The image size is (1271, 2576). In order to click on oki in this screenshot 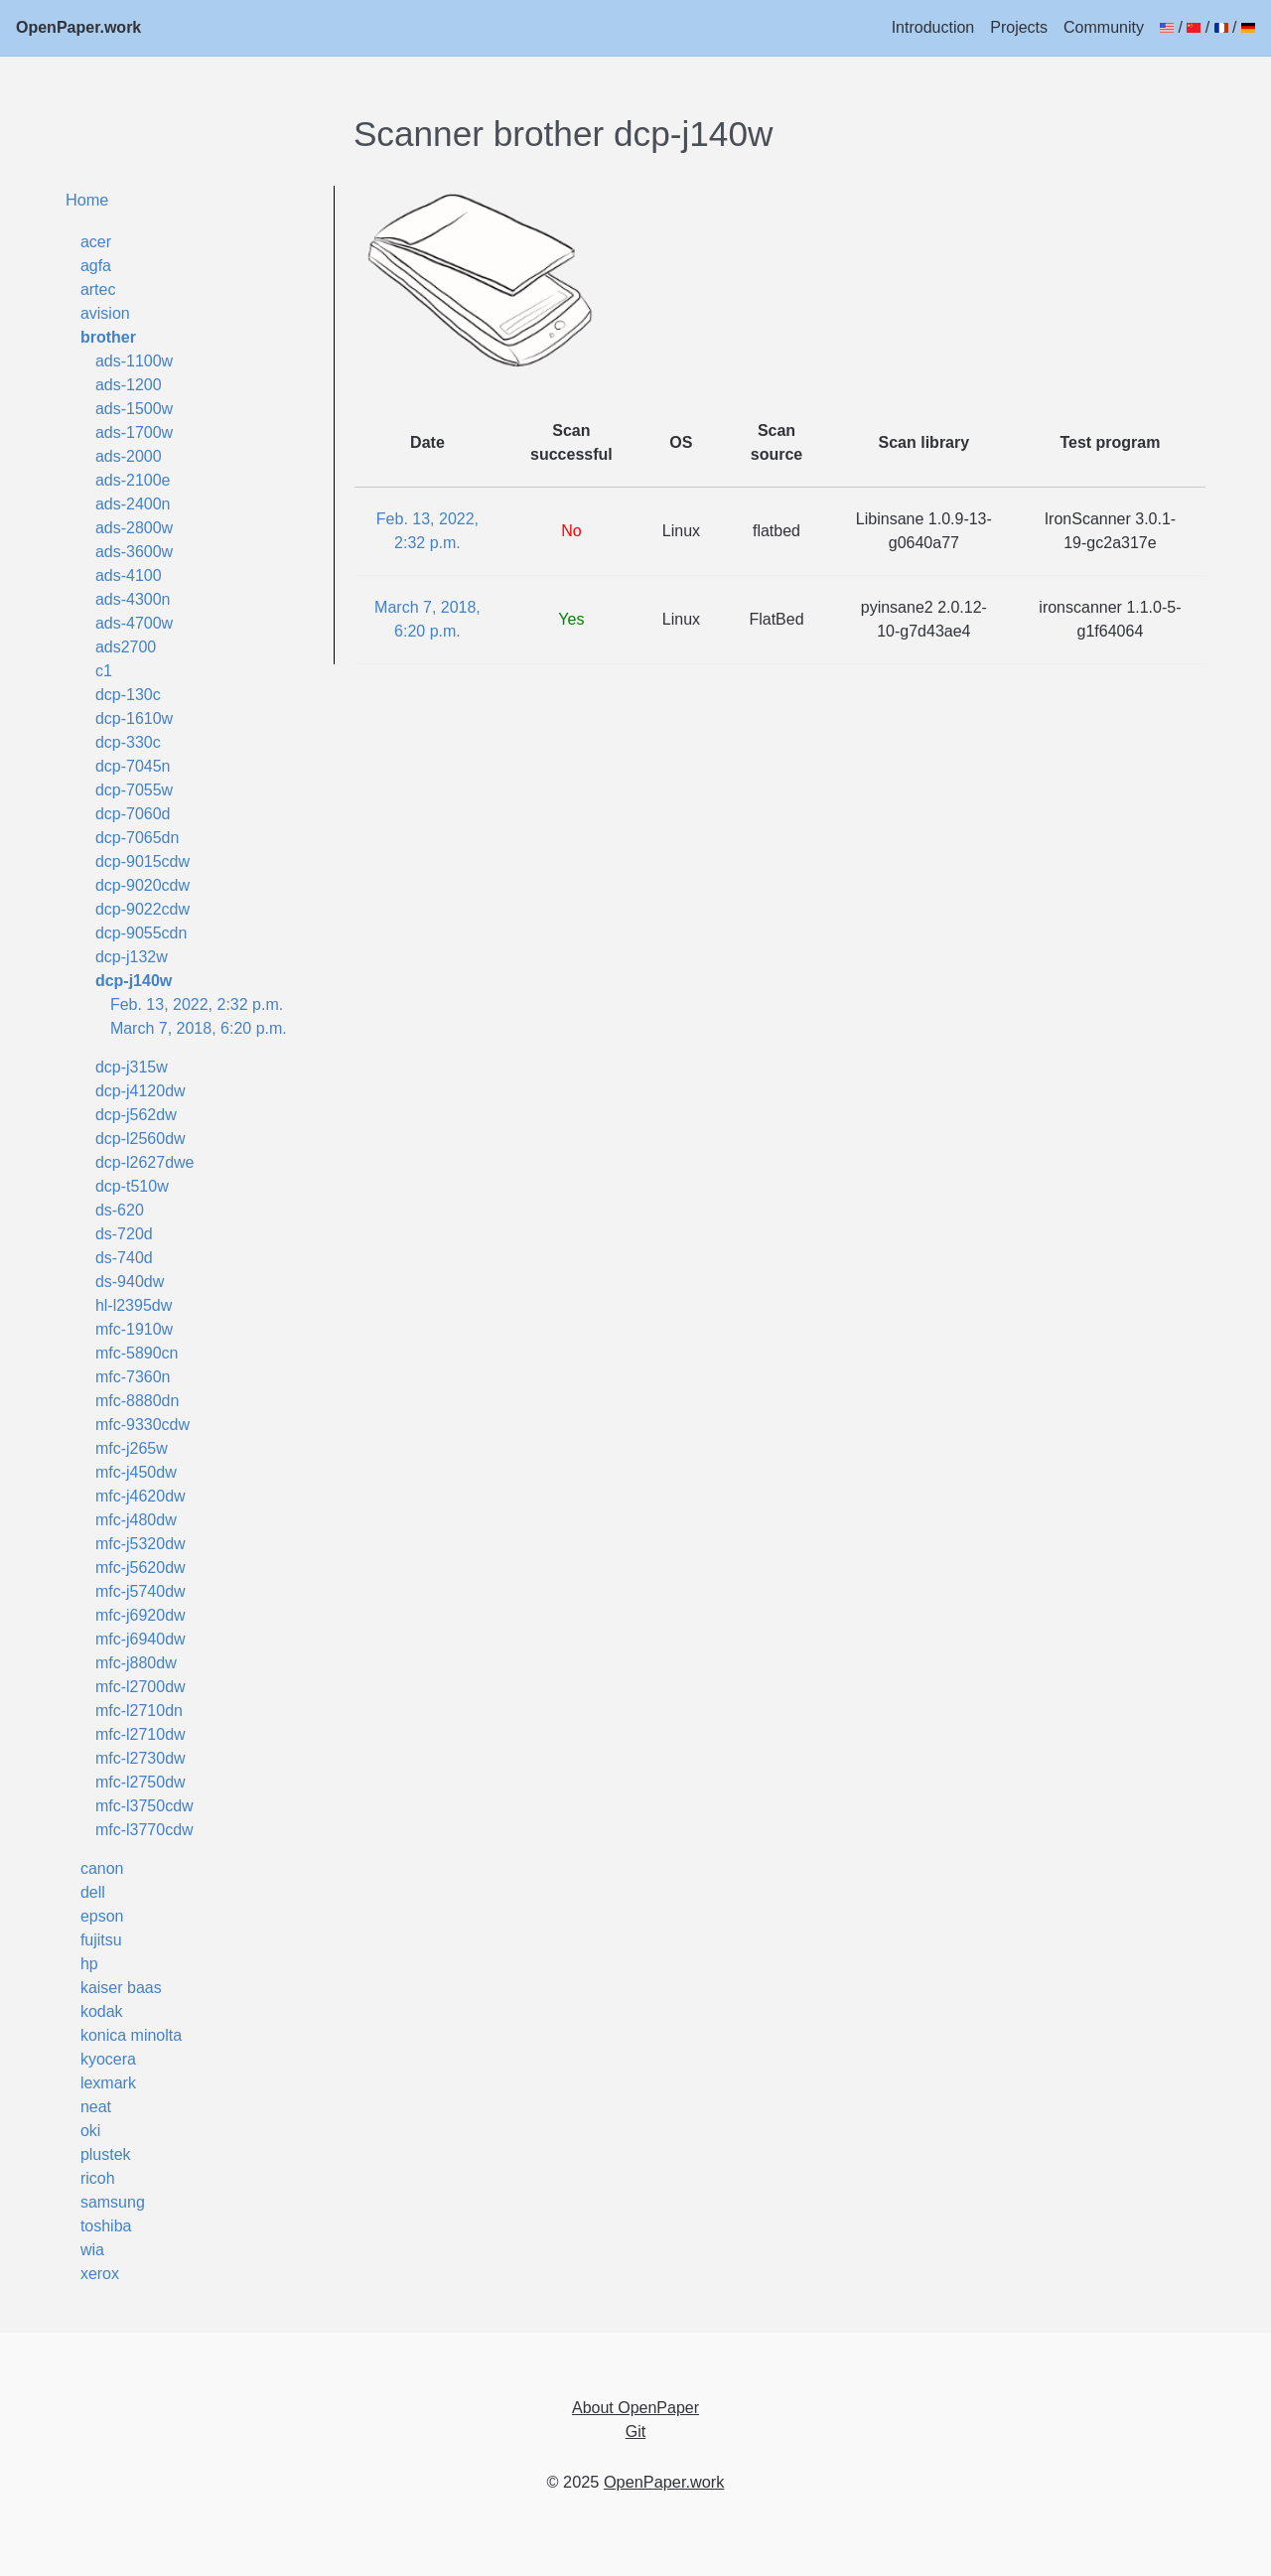, I will do `click(90, 2130)`.